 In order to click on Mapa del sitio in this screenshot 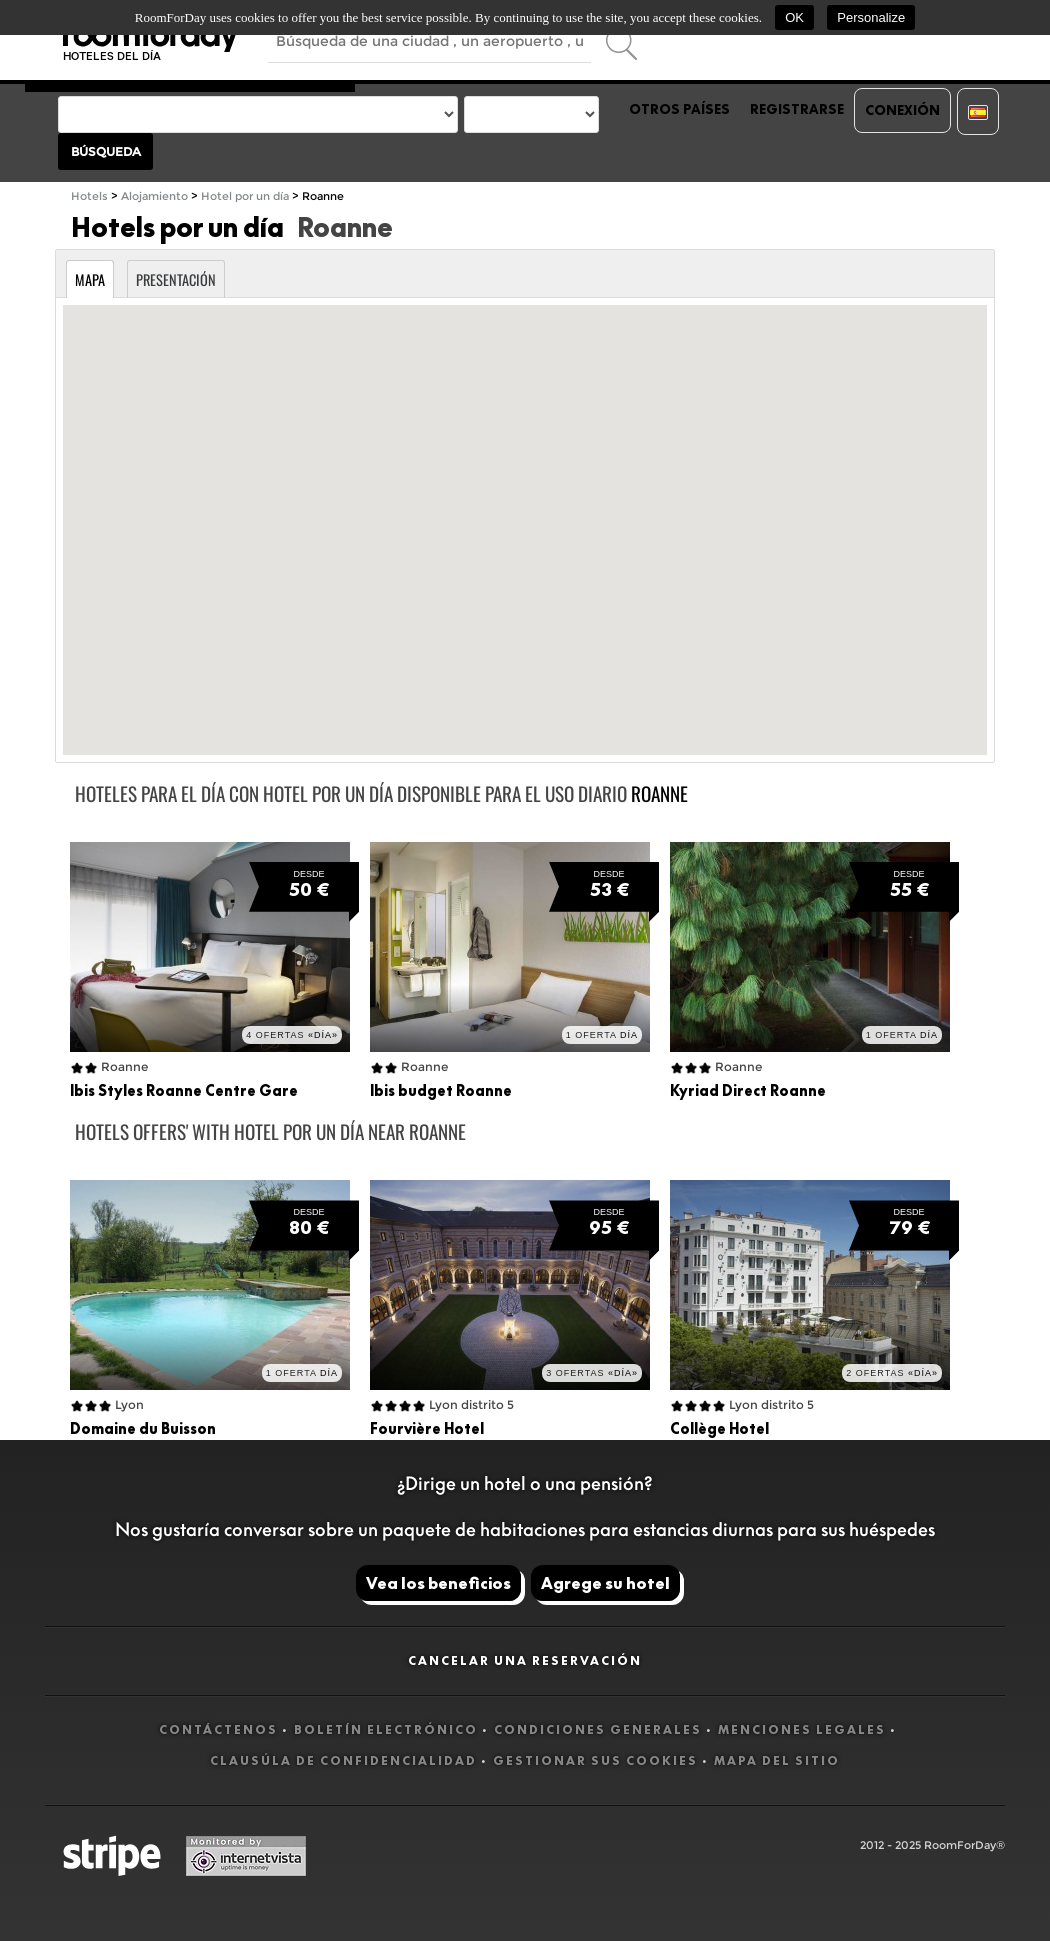, I will do `click(777, 1760)`.